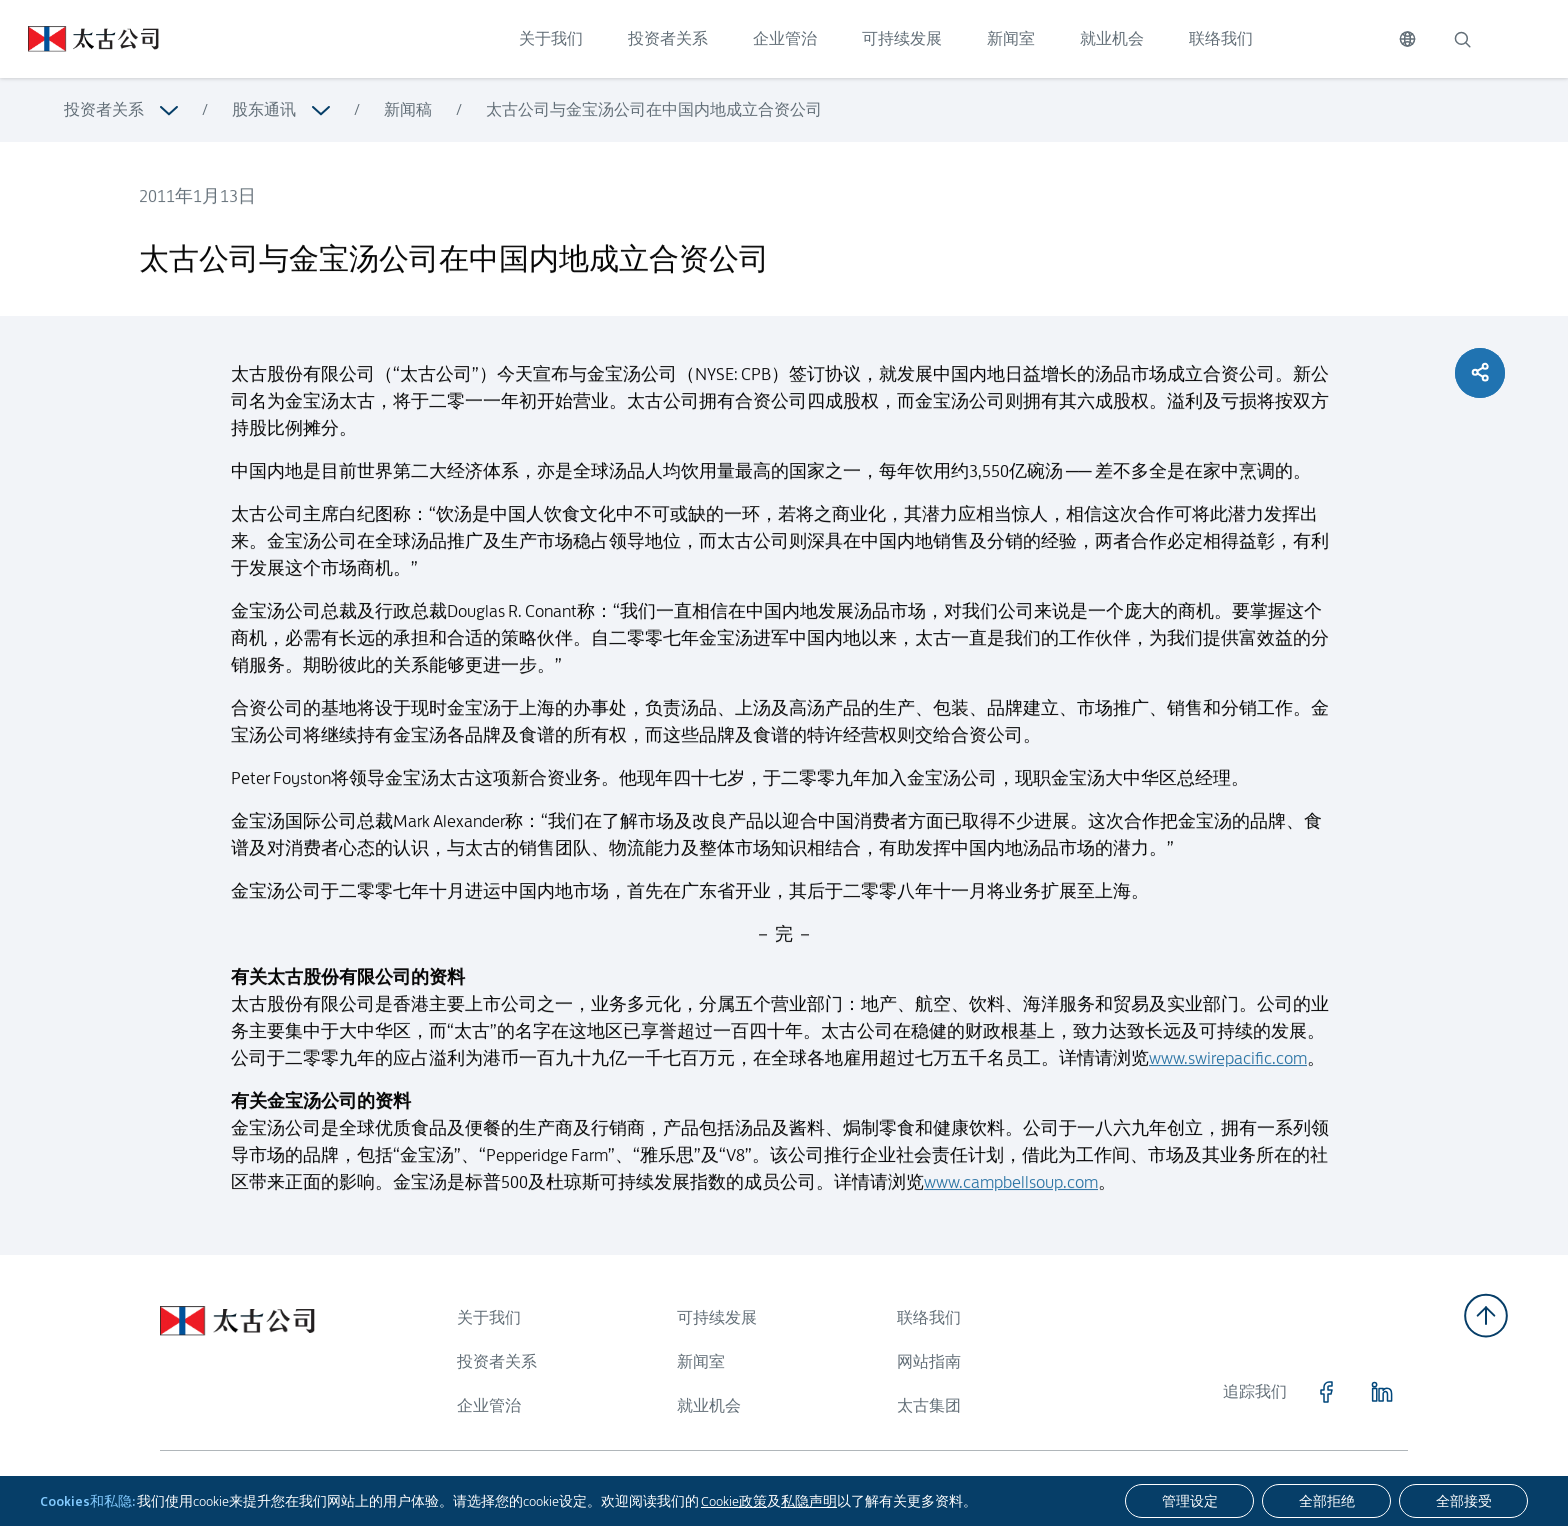 This screenshot has width=1568, height=1526. I want to click on 关于我们 [浏览更多关于 关于我们], so click(489, 1317).